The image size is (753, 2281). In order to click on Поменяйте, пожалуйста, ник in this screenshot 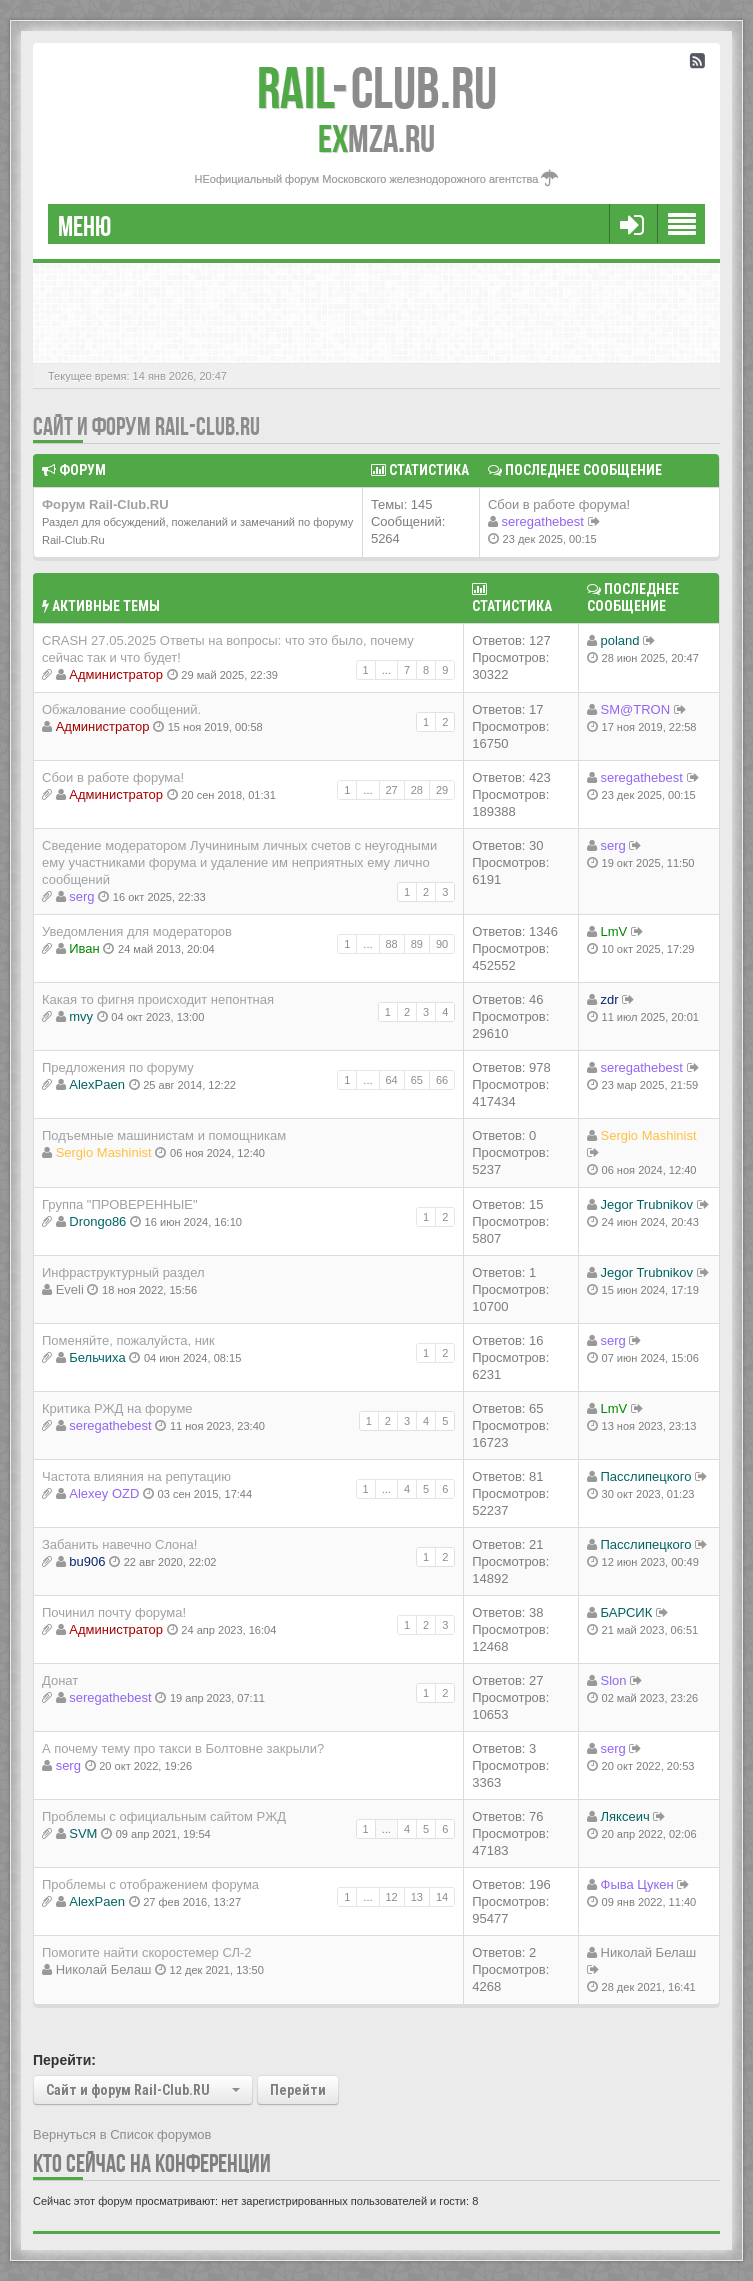, I will do `click(128, 1340)`.